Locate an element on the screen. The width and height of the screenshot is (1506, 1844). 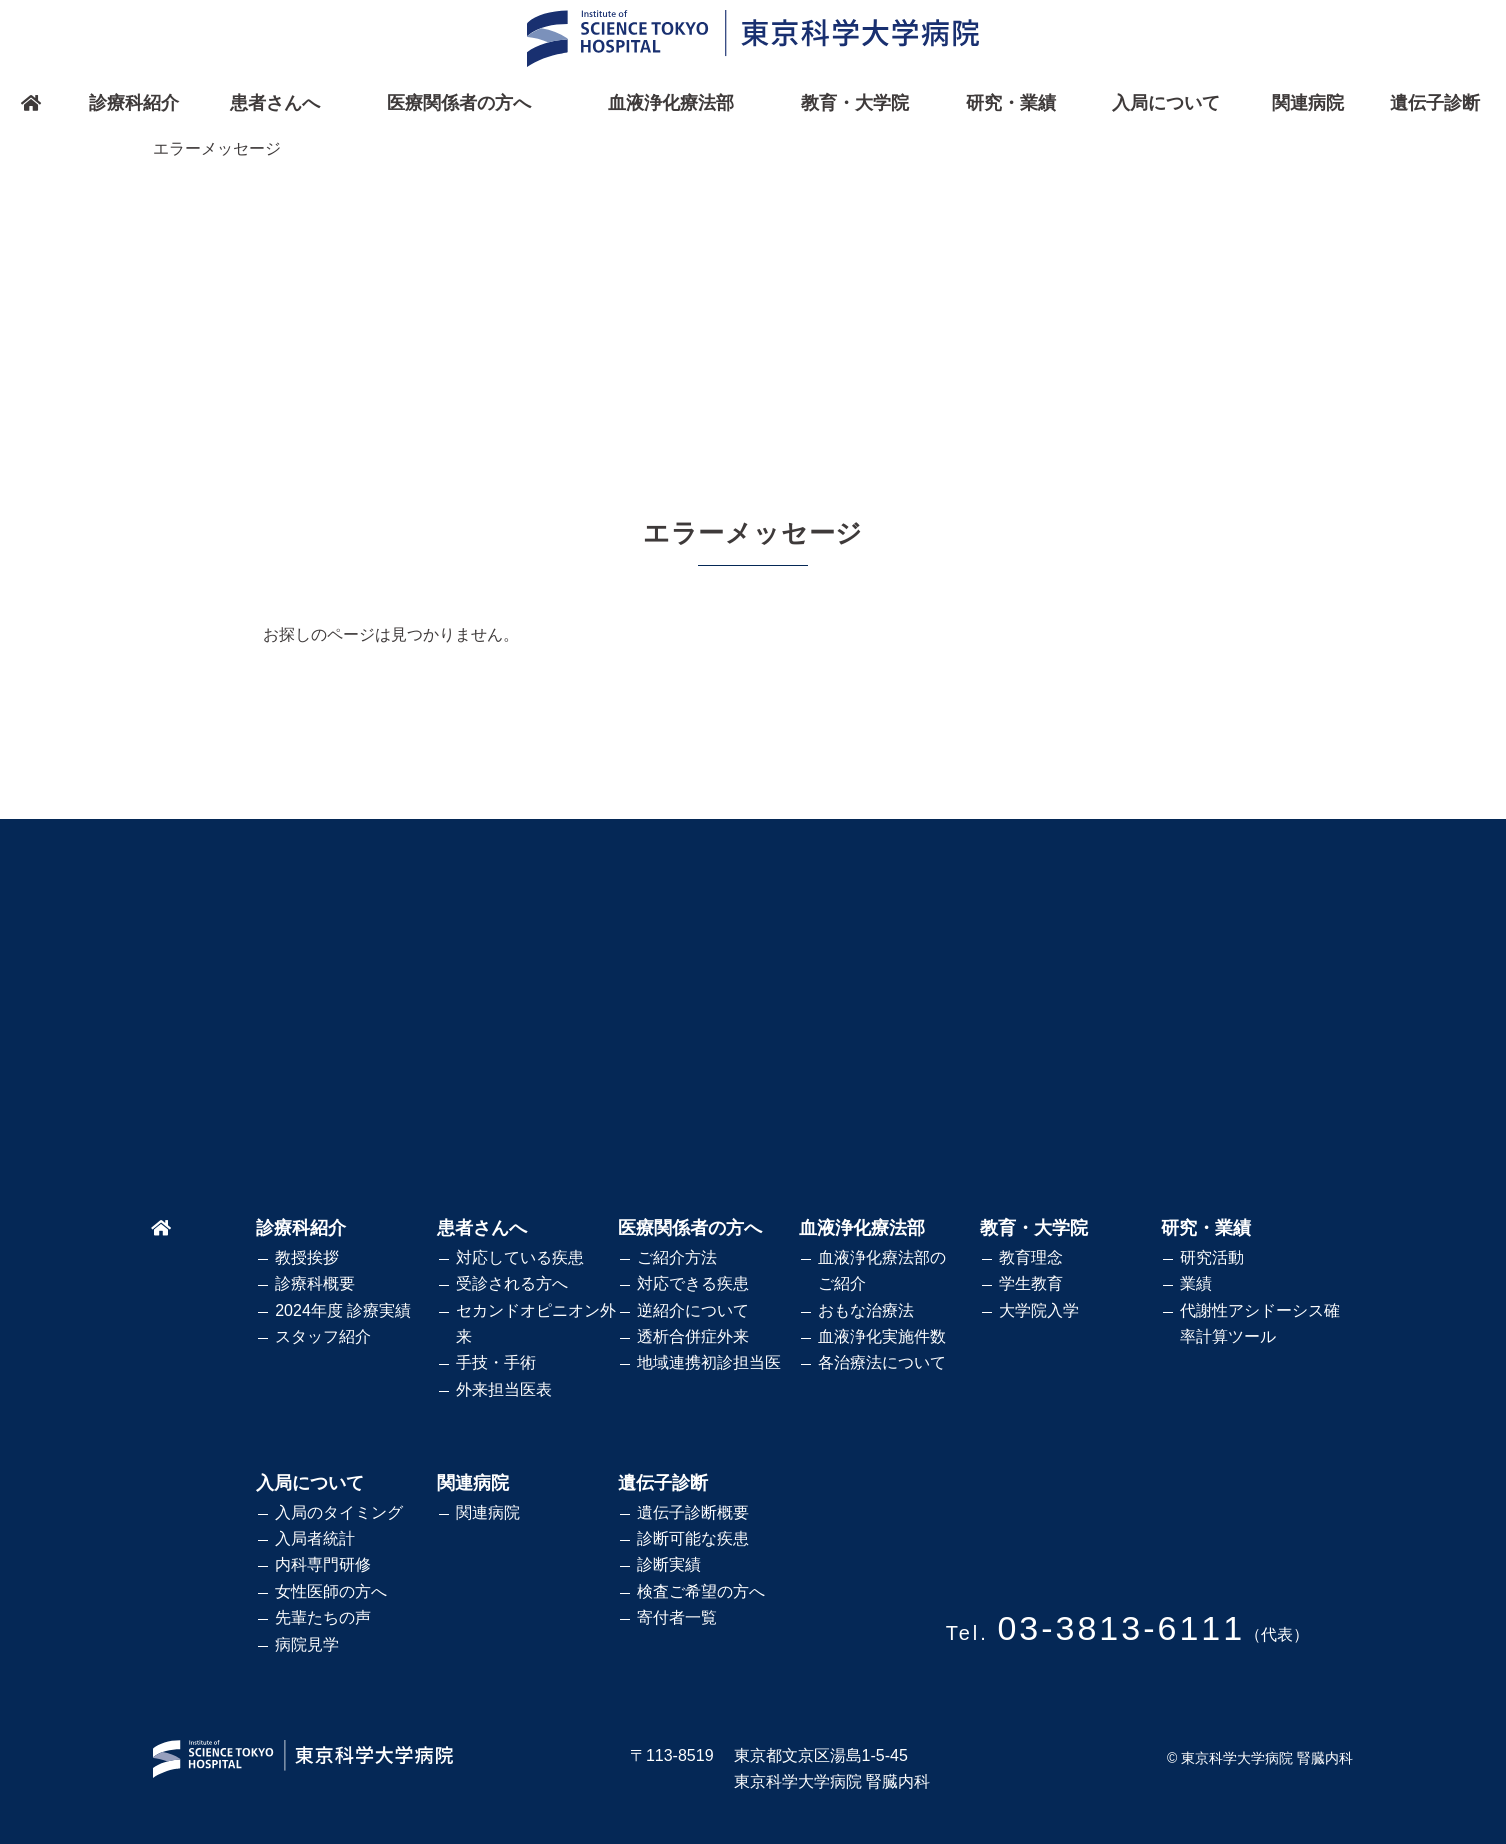
入局について is located at coordinates (1166, 103).